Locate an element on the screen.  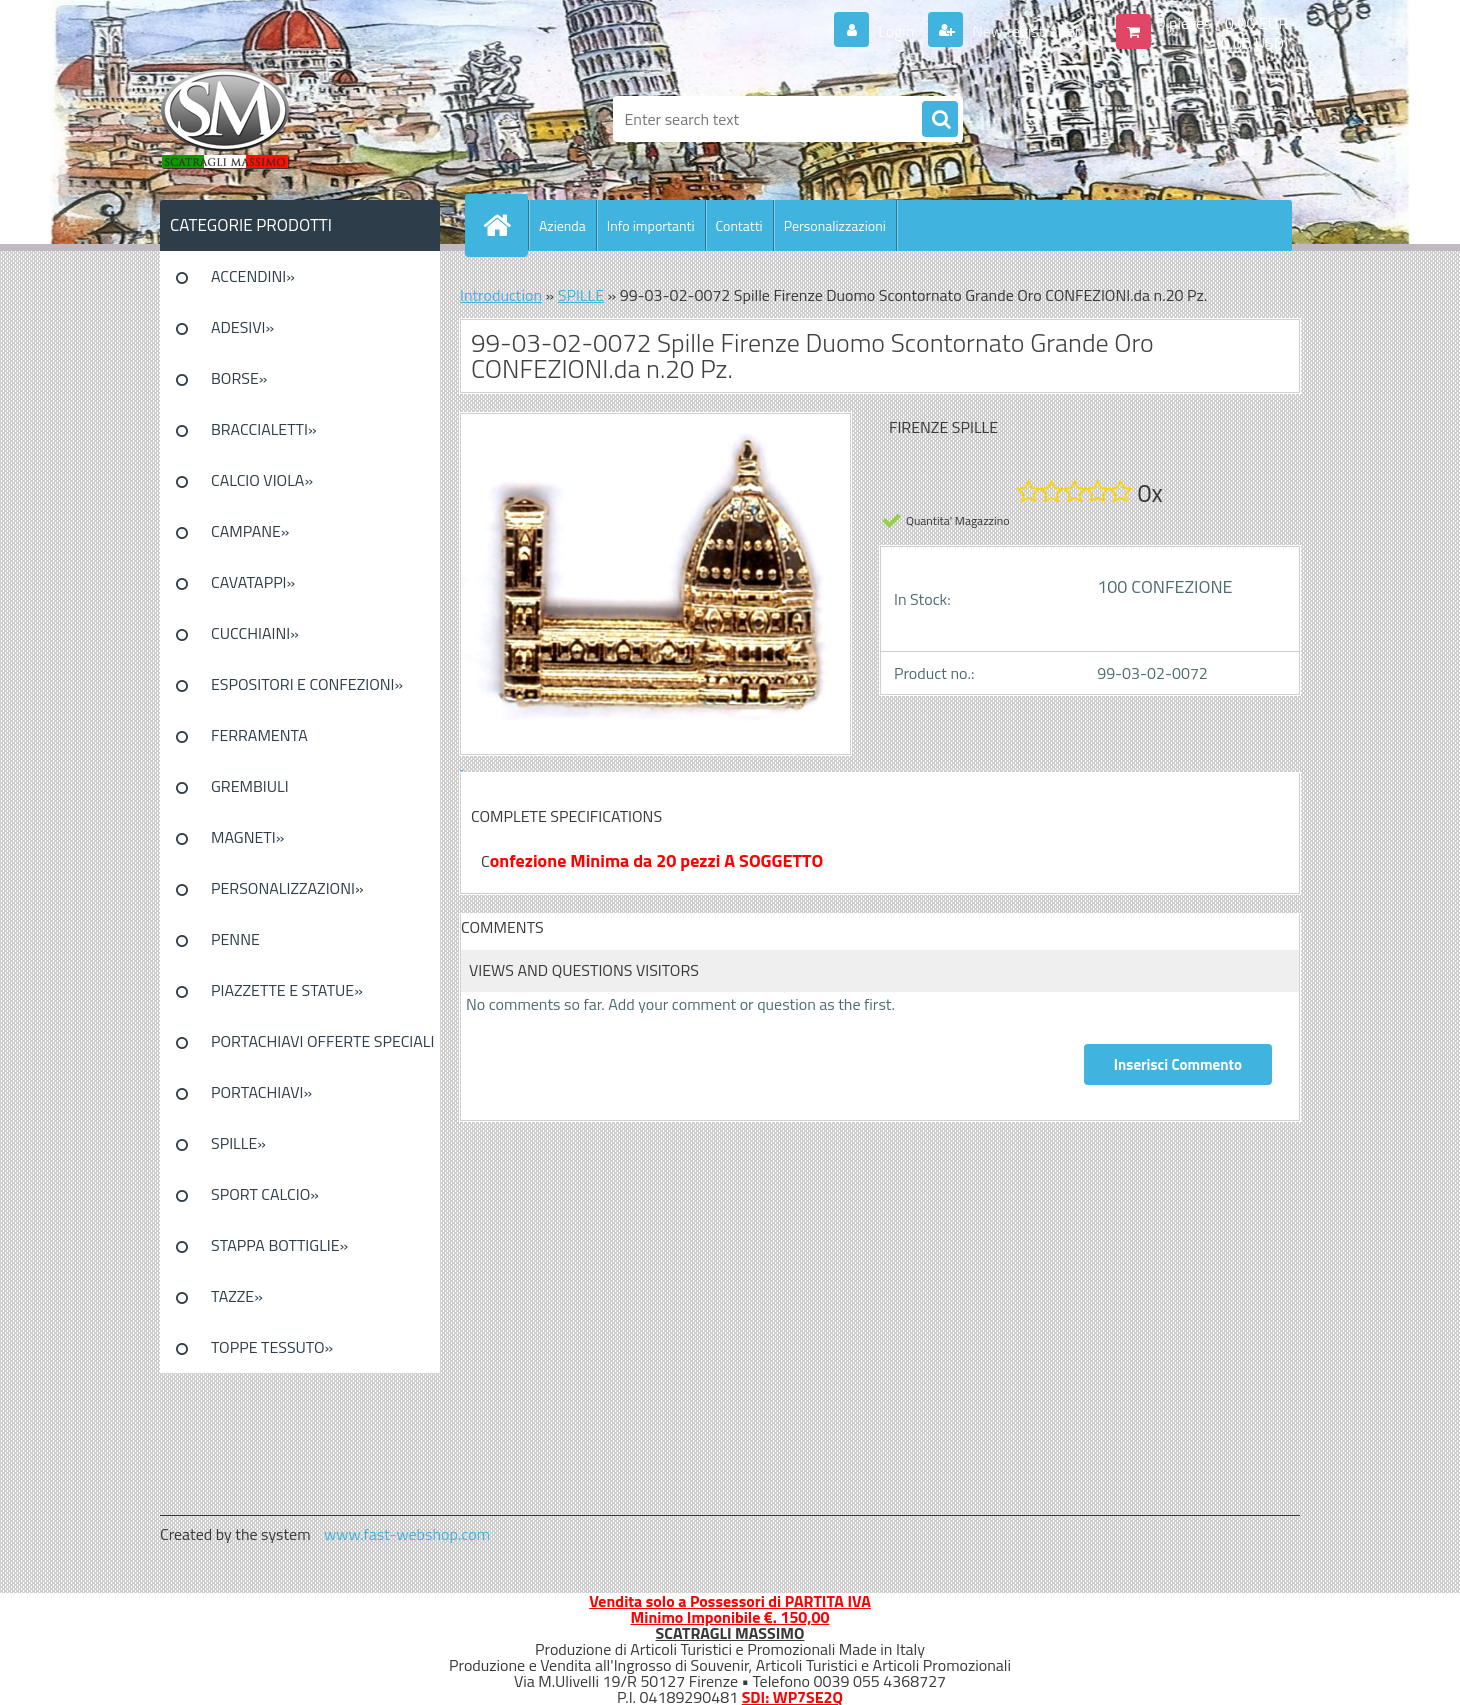
PENNE is located at coordinates (235, 939).